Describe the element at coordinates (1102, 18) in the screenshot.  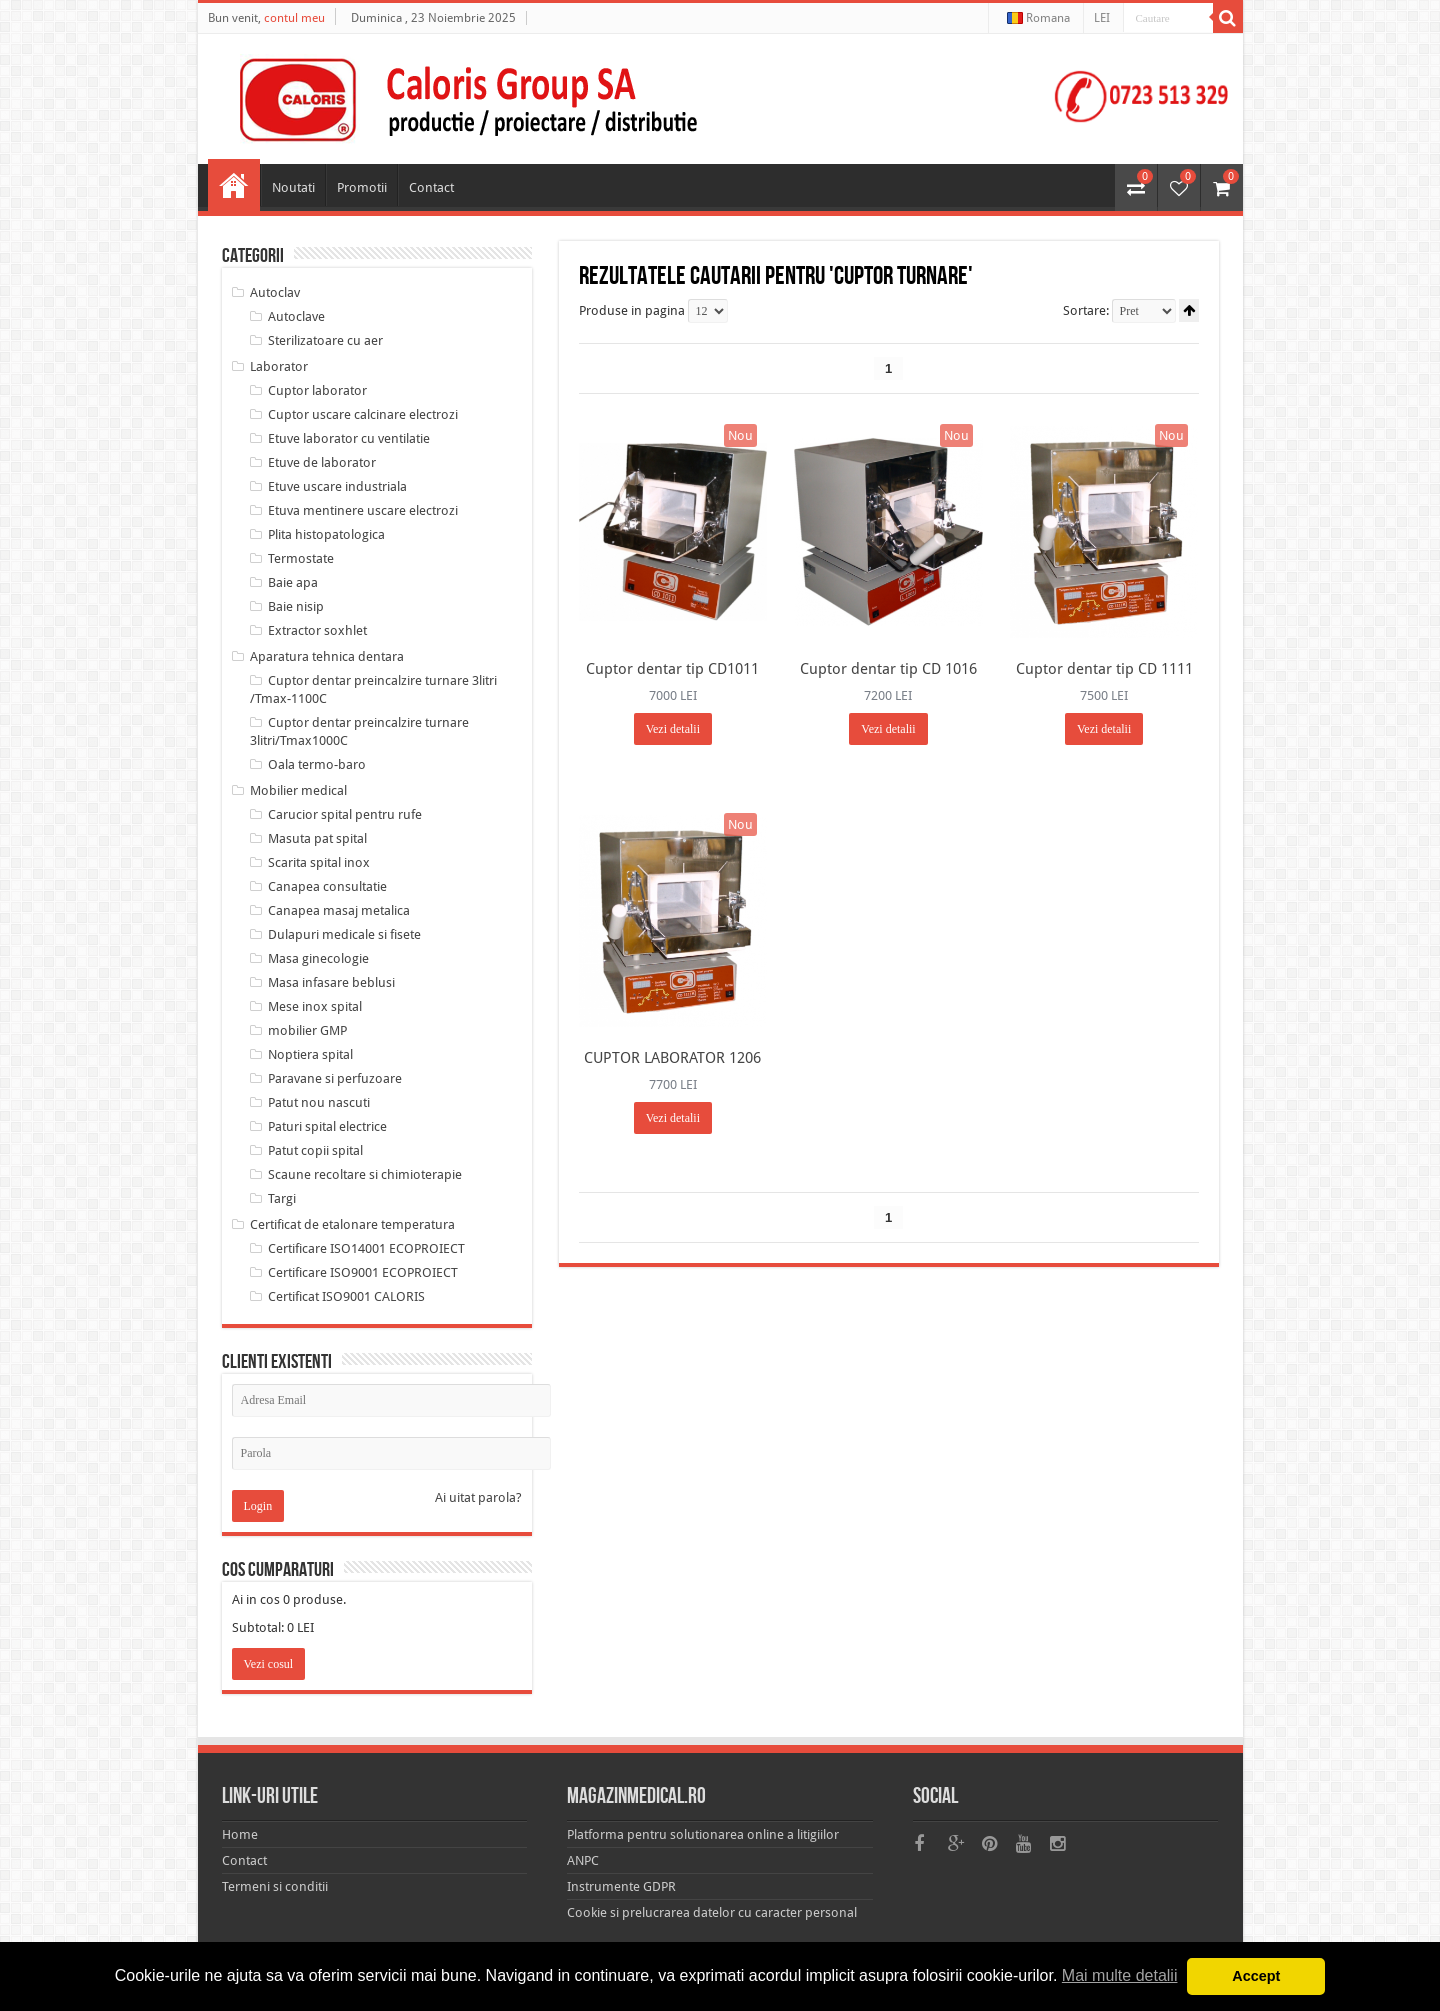
I see `LEI` at that location.